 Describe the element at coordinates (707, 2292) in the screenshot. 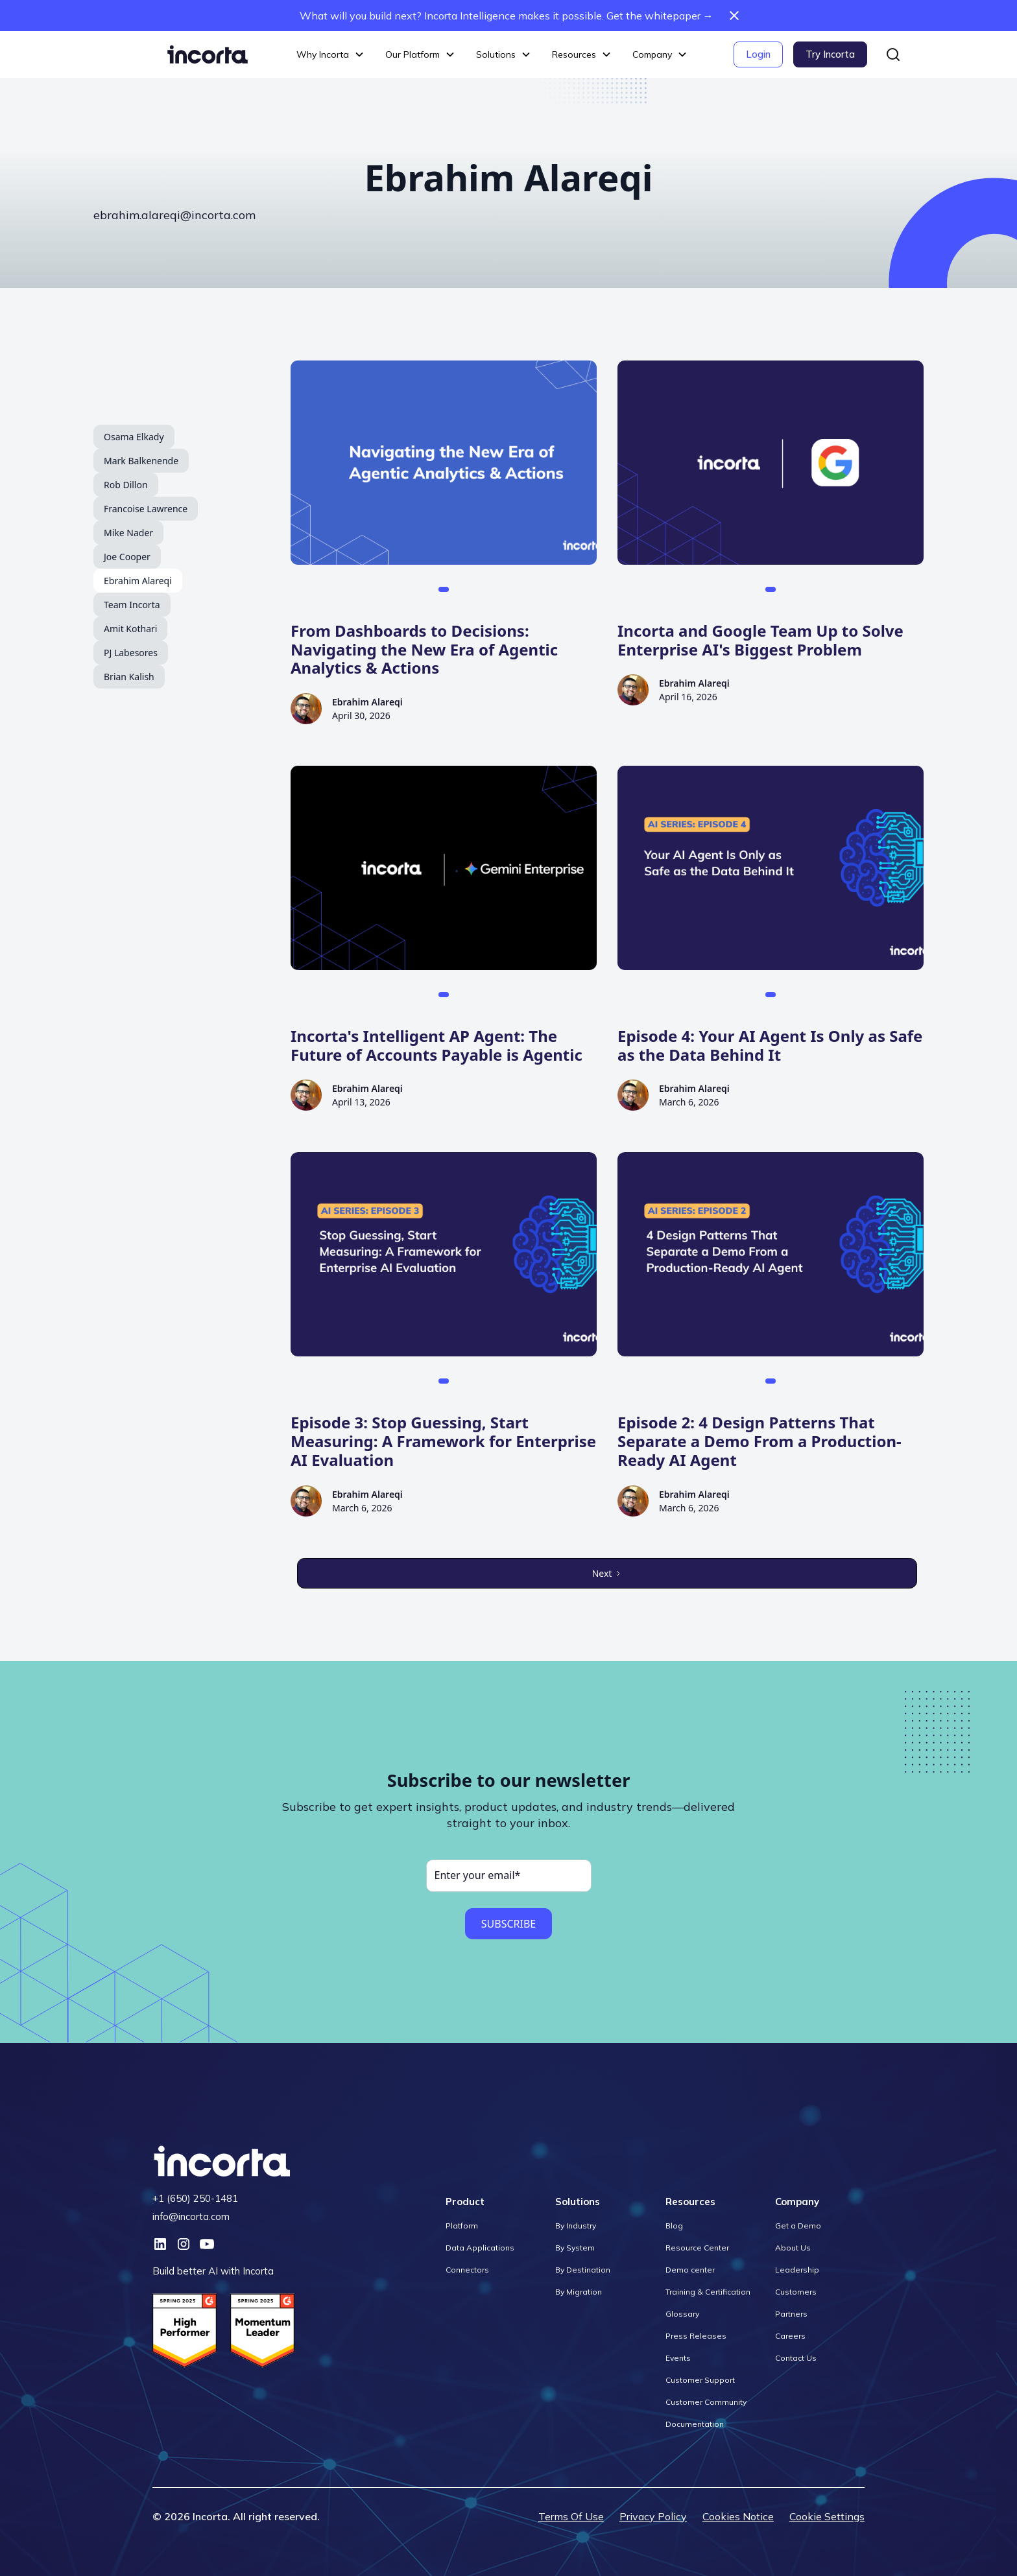

I see `Training & Certification` at that location.